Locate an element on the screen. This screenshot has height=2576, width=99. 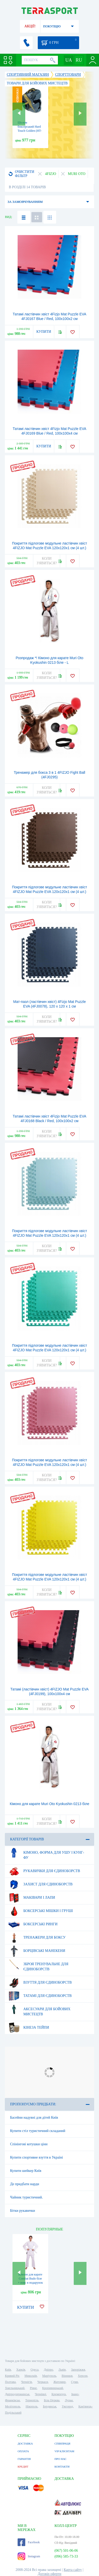
Борцівські манекени is located at coordinates (36, 1951).